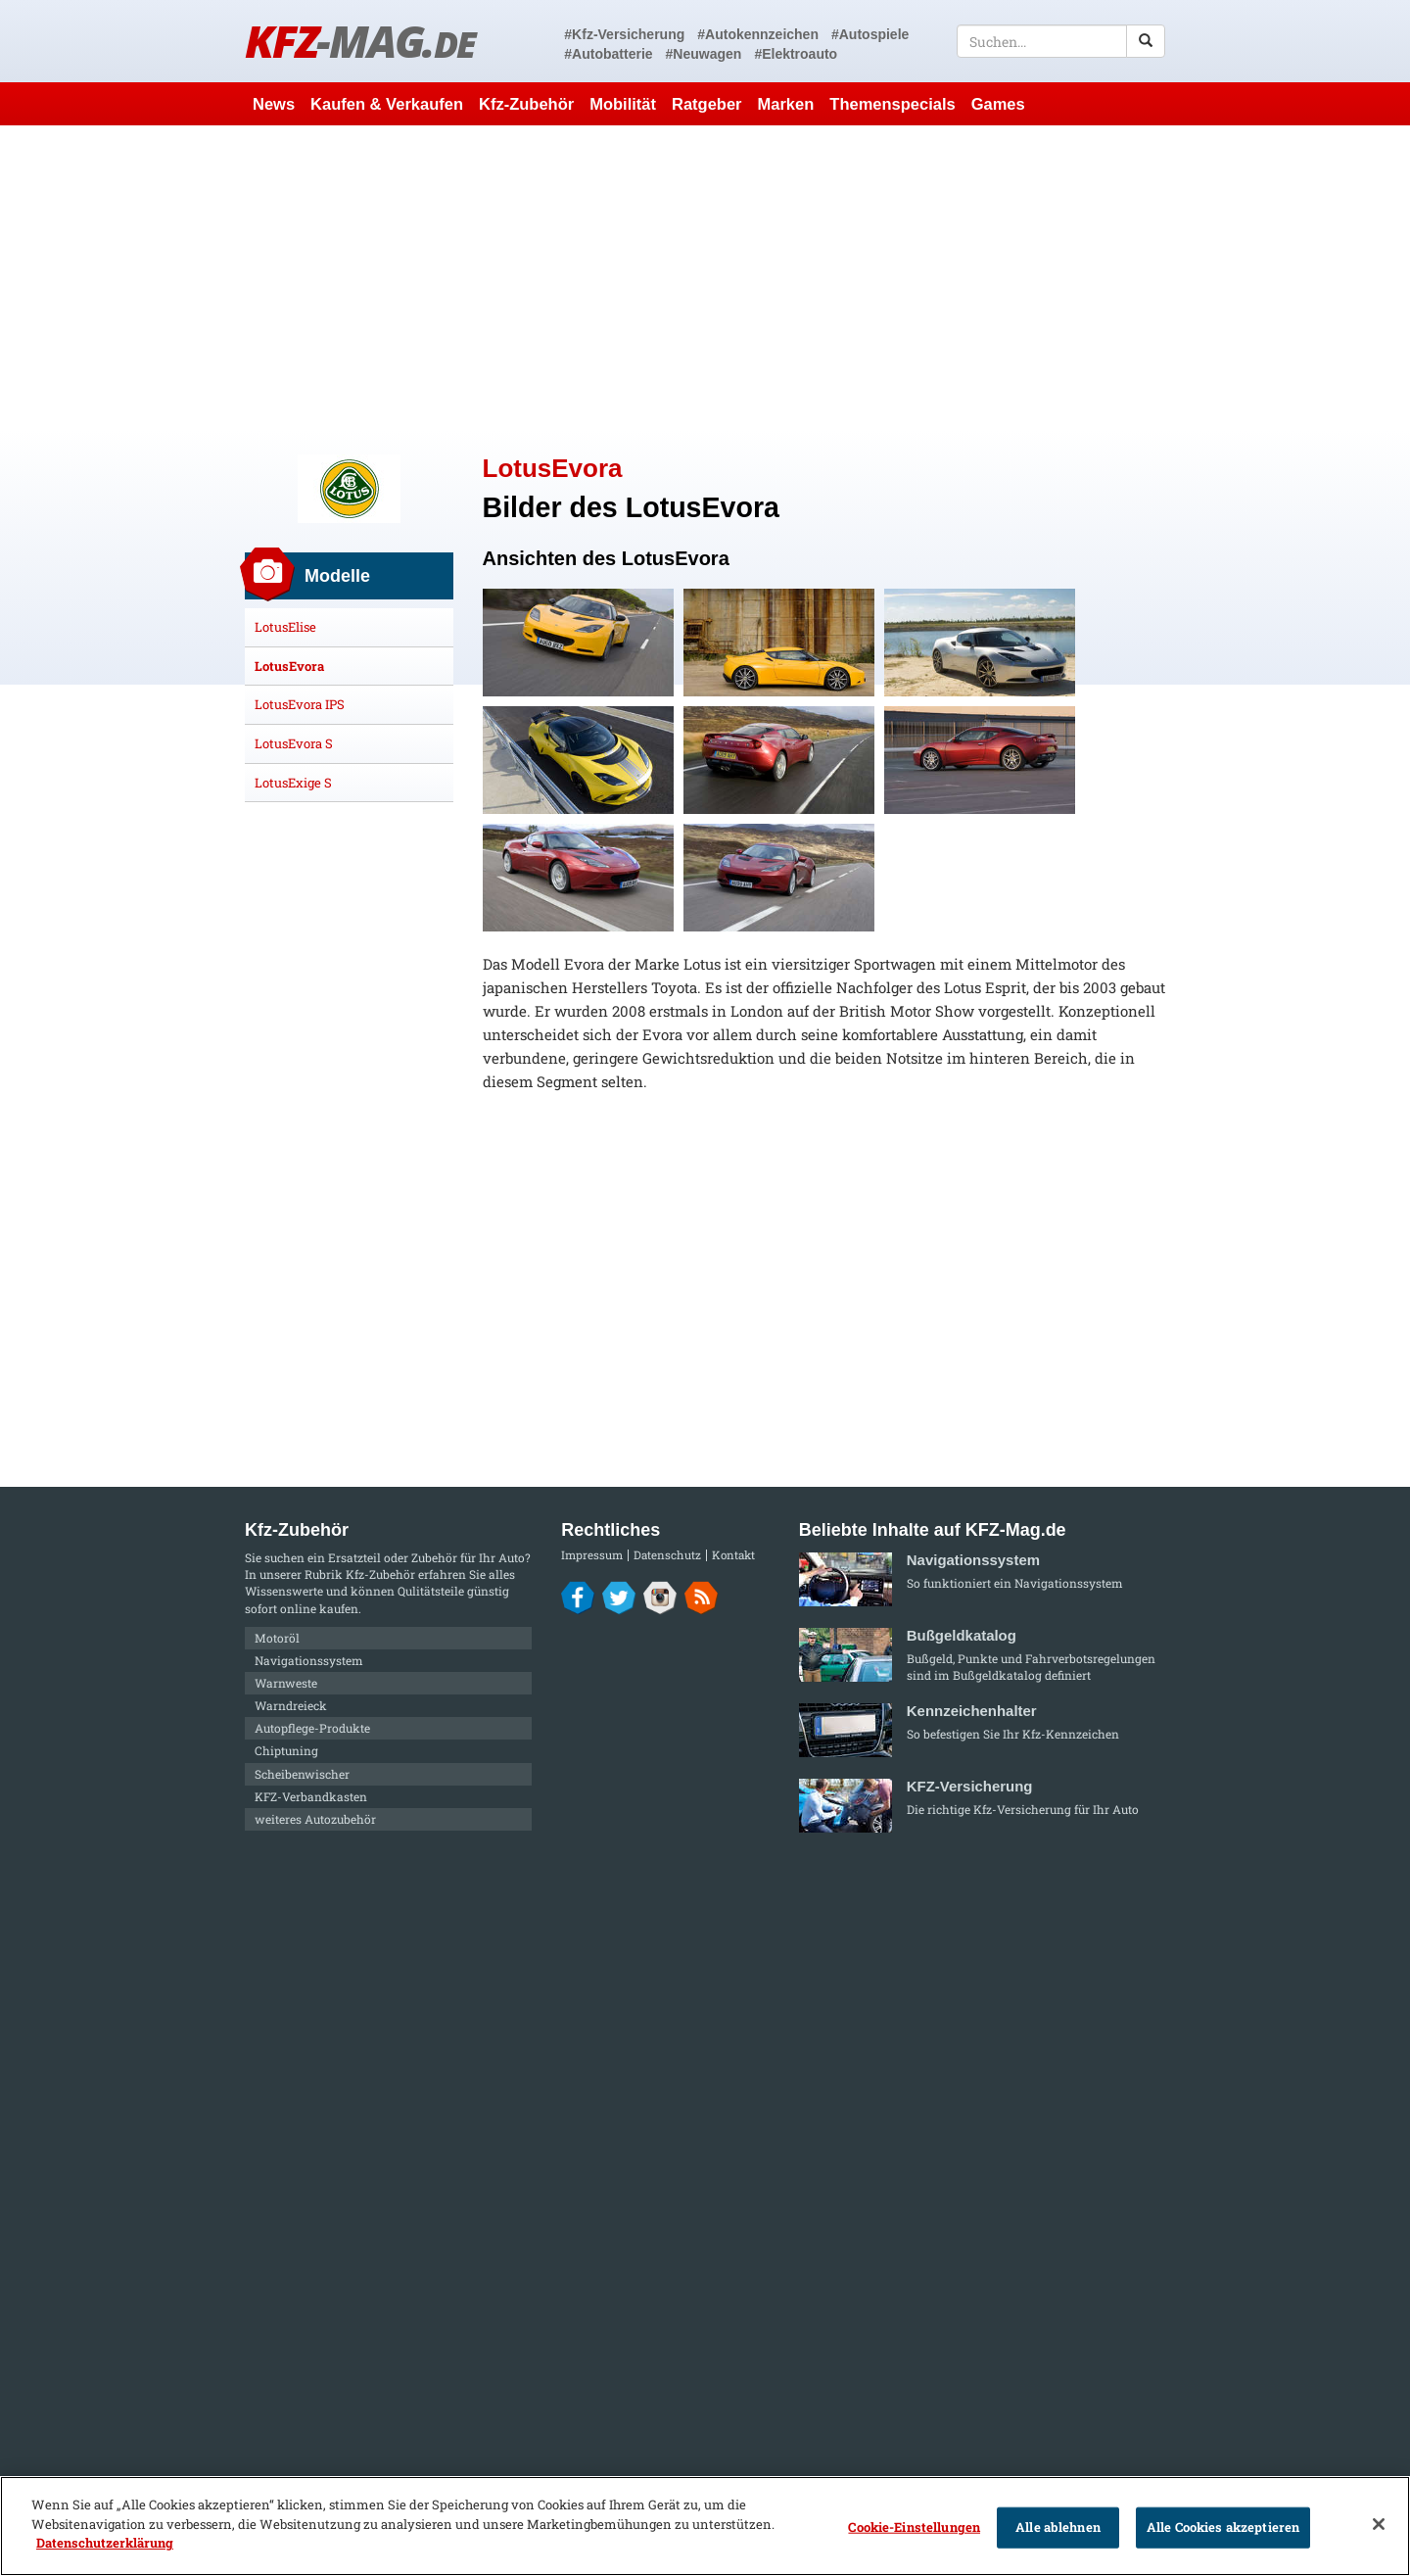 The width and height of the screenshot is (1410, 2576). Describe the element at coordinates (286, 1750) in the screenshot. I see `Chiptuning` at that location.